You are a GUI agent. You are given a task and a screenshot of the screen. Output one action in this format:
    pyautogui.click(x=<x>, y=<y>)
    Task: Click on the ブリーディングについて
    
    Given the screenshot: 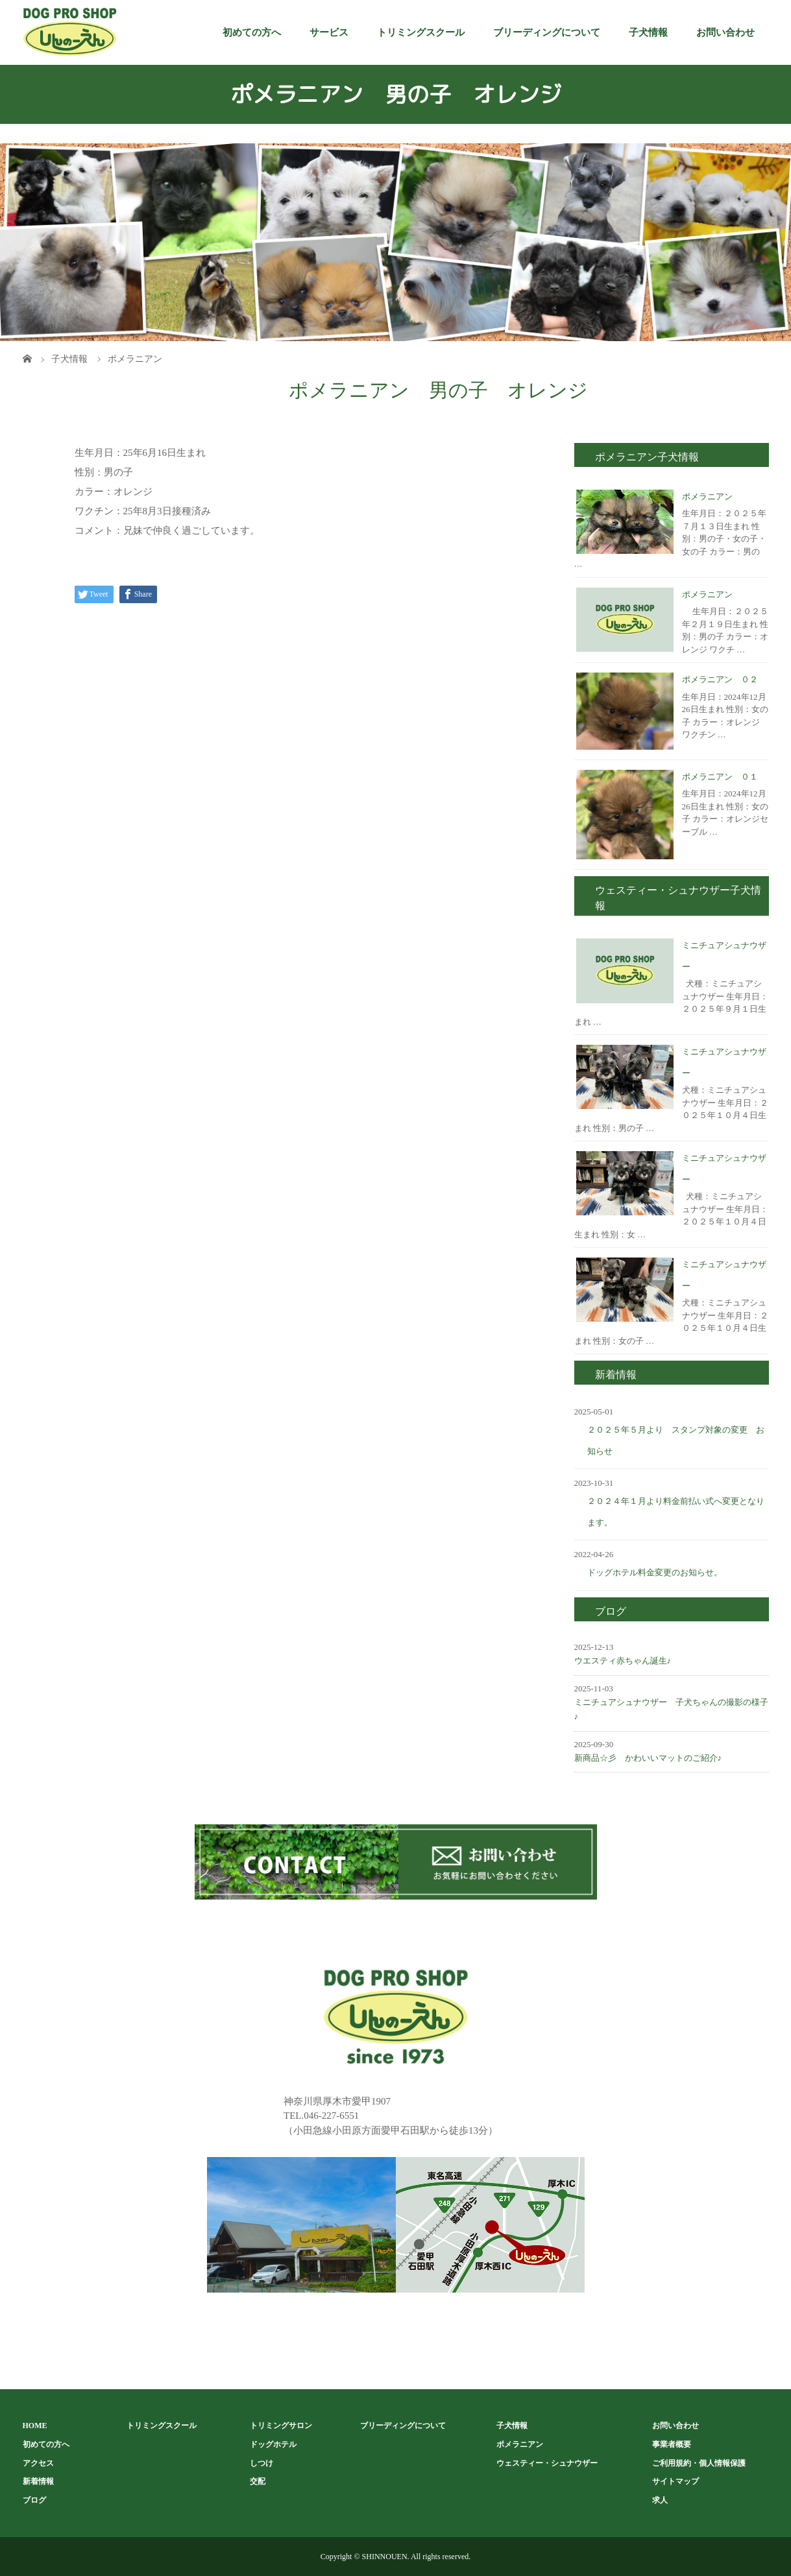 What is the action you would take?
    pyautogui.click(x=546, y=32)
    